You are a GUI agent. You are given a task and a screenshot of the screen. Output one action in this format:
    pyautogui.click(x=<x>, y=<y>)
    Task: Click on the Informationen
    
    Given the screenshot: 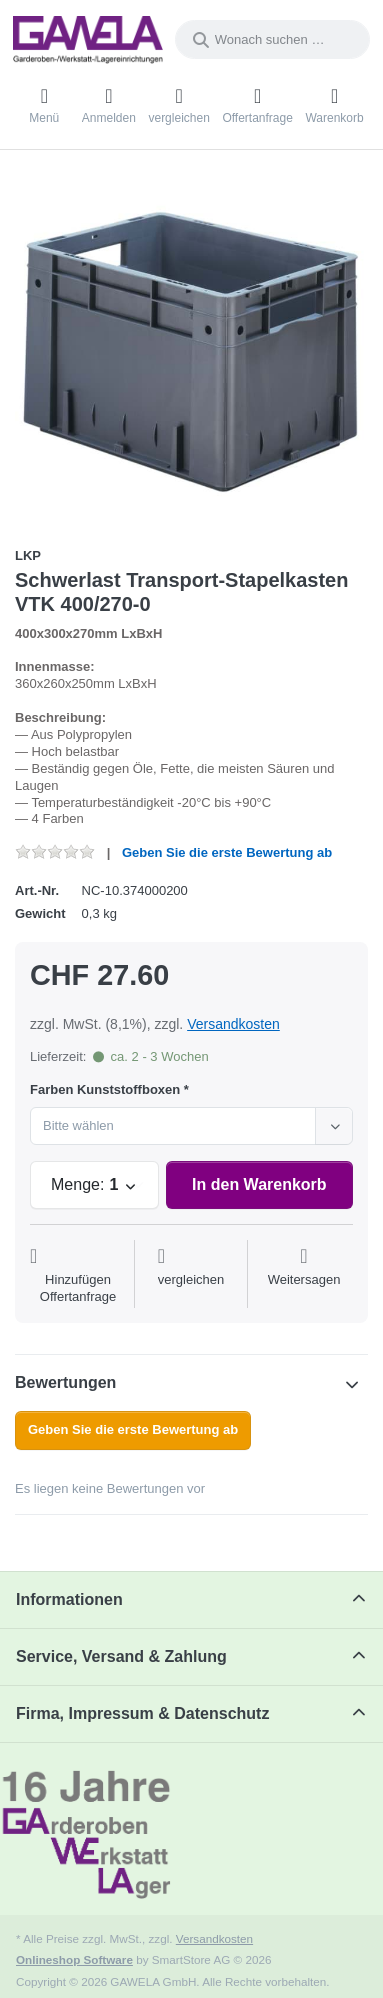 What is the action you would take?
    pyautogui.click(x=69, y=1599)
    